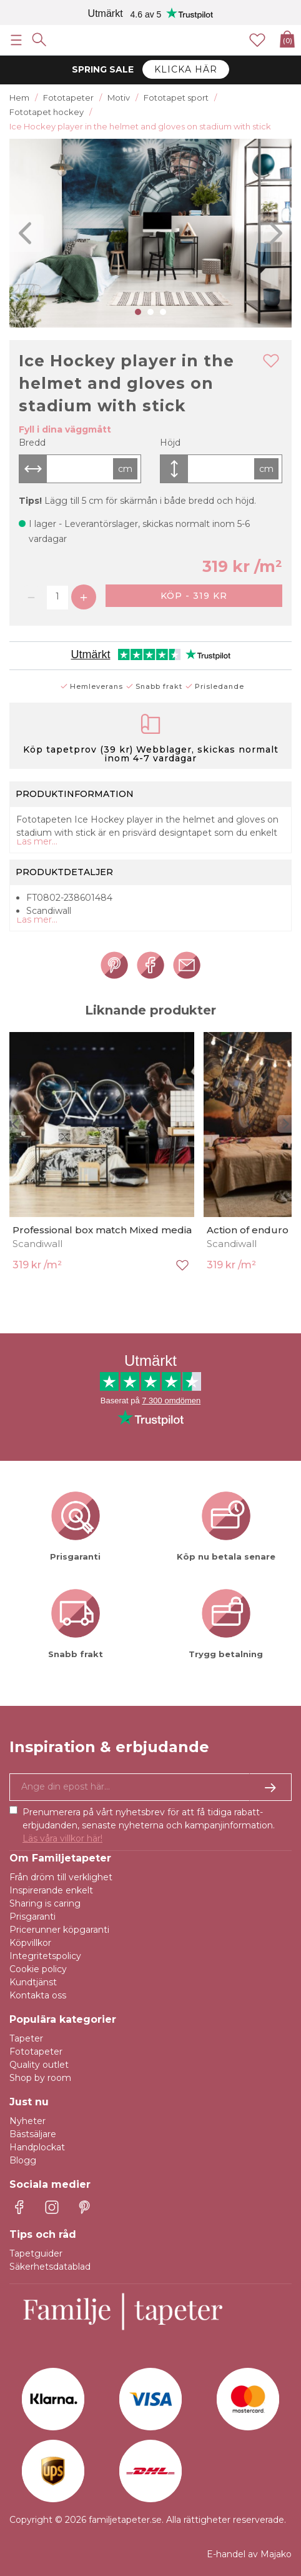 This screenshot has height=2576, width=301. What do you see at coordinates (62, 1838) in the screenshot?
I see `Läs våra villkor här!` at bounding box center [62, 1838].